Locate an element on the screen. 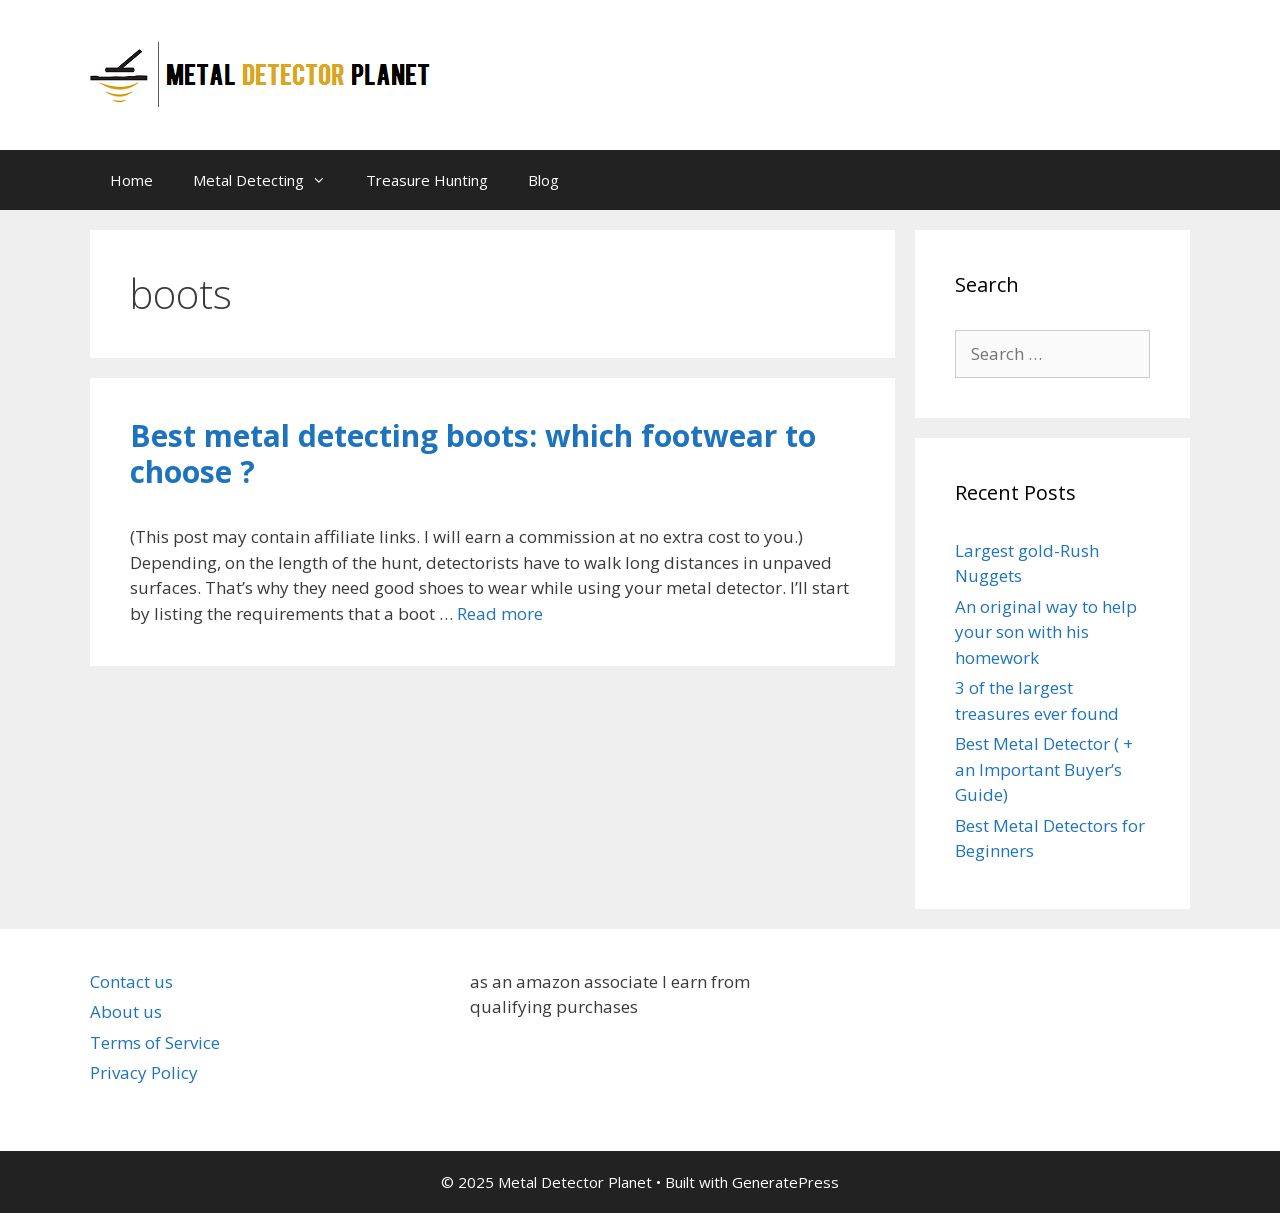 The image size is (1280, 1213). GeneratePress is located at coordinates (785, 1182).